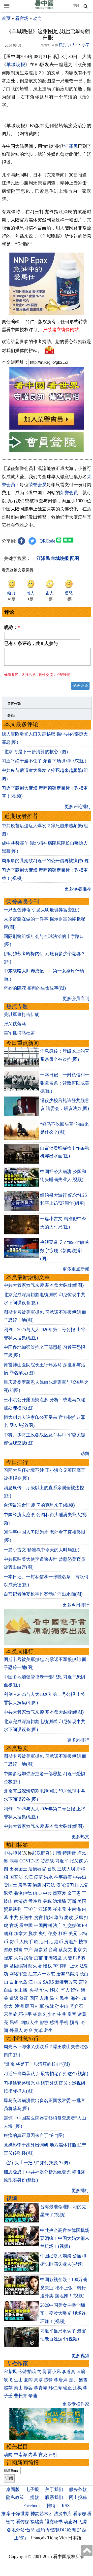 The height and width of the screenshot is (2576, 93). Describe the element at coordinates (8, 1952) in the screenshot. I see `财政` at that location.